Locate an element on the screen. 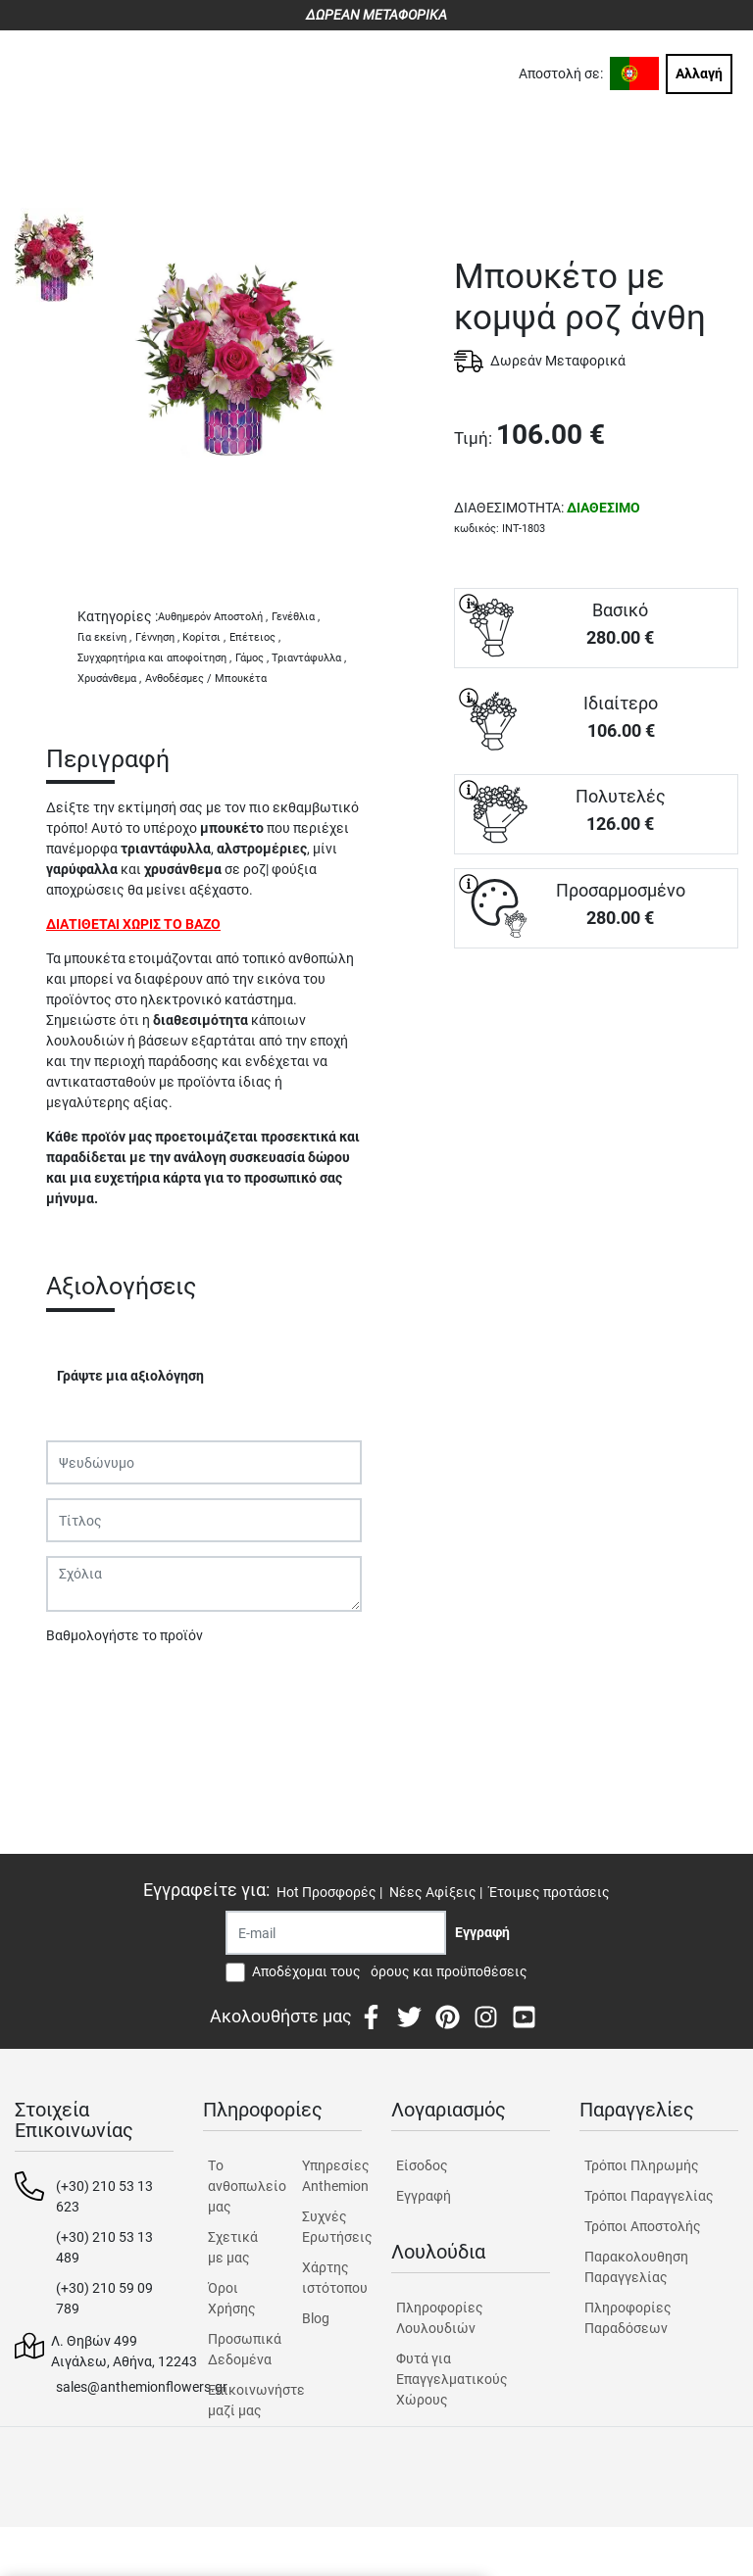  Γάμος , is located at coordinates (252, 658).